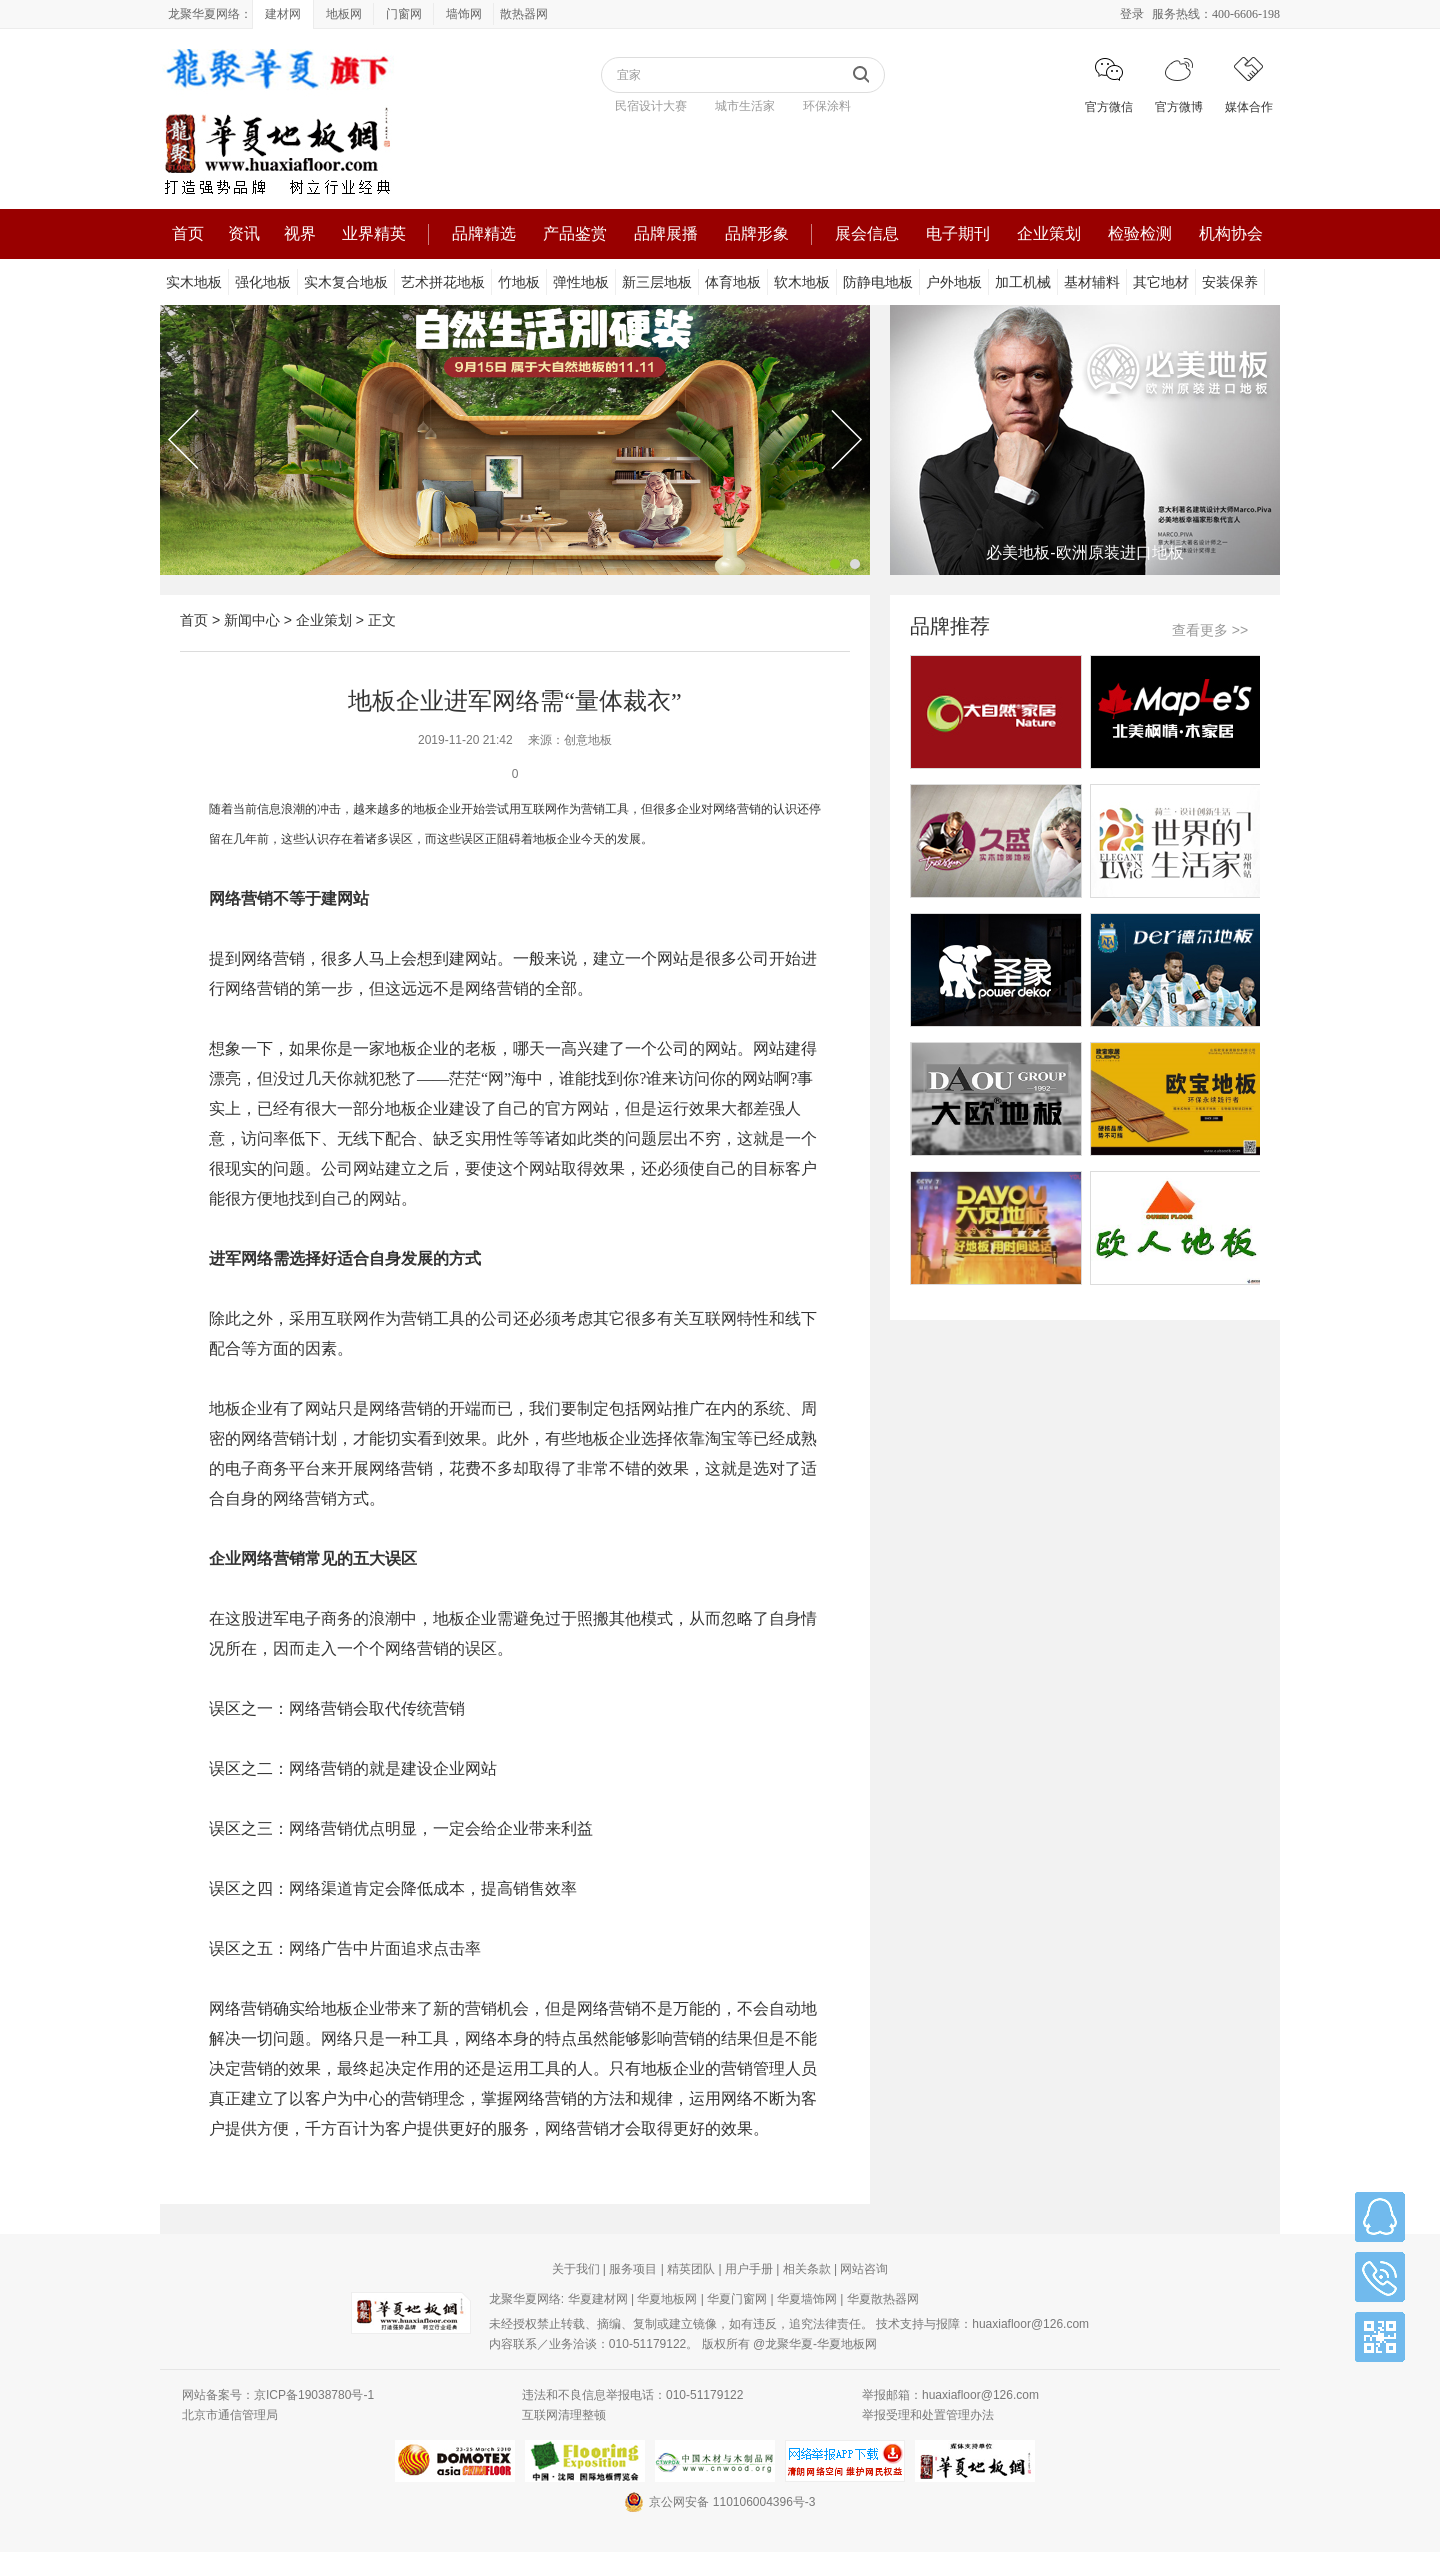  I want to click on 京公网安备 110106004396号-3, so click(719, 2502).